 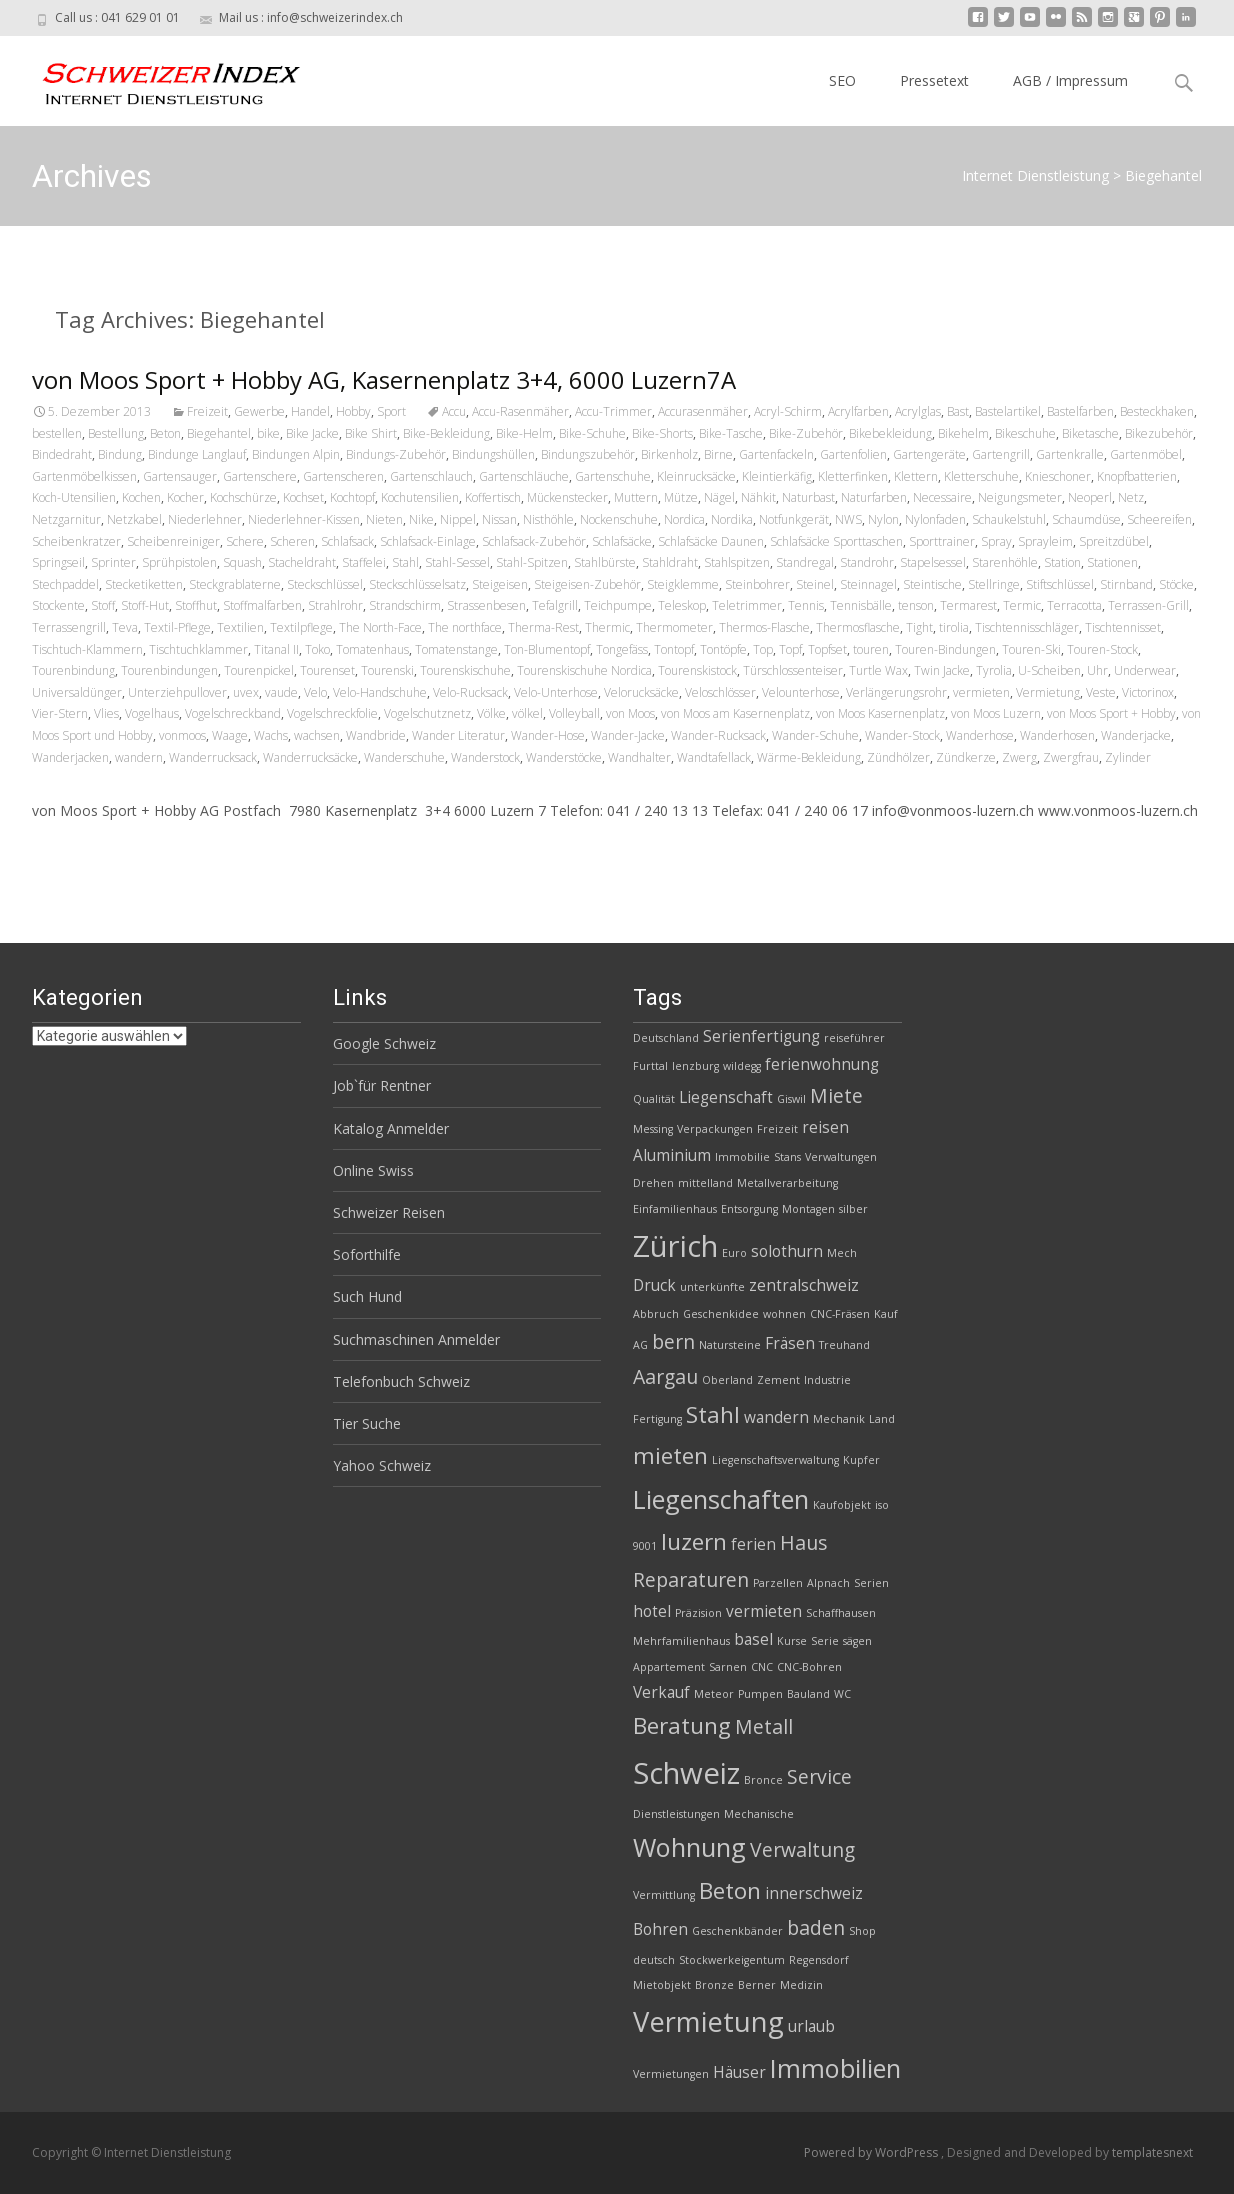 I want to click on Vogelschreckfolie, so click(x=332, y=713).